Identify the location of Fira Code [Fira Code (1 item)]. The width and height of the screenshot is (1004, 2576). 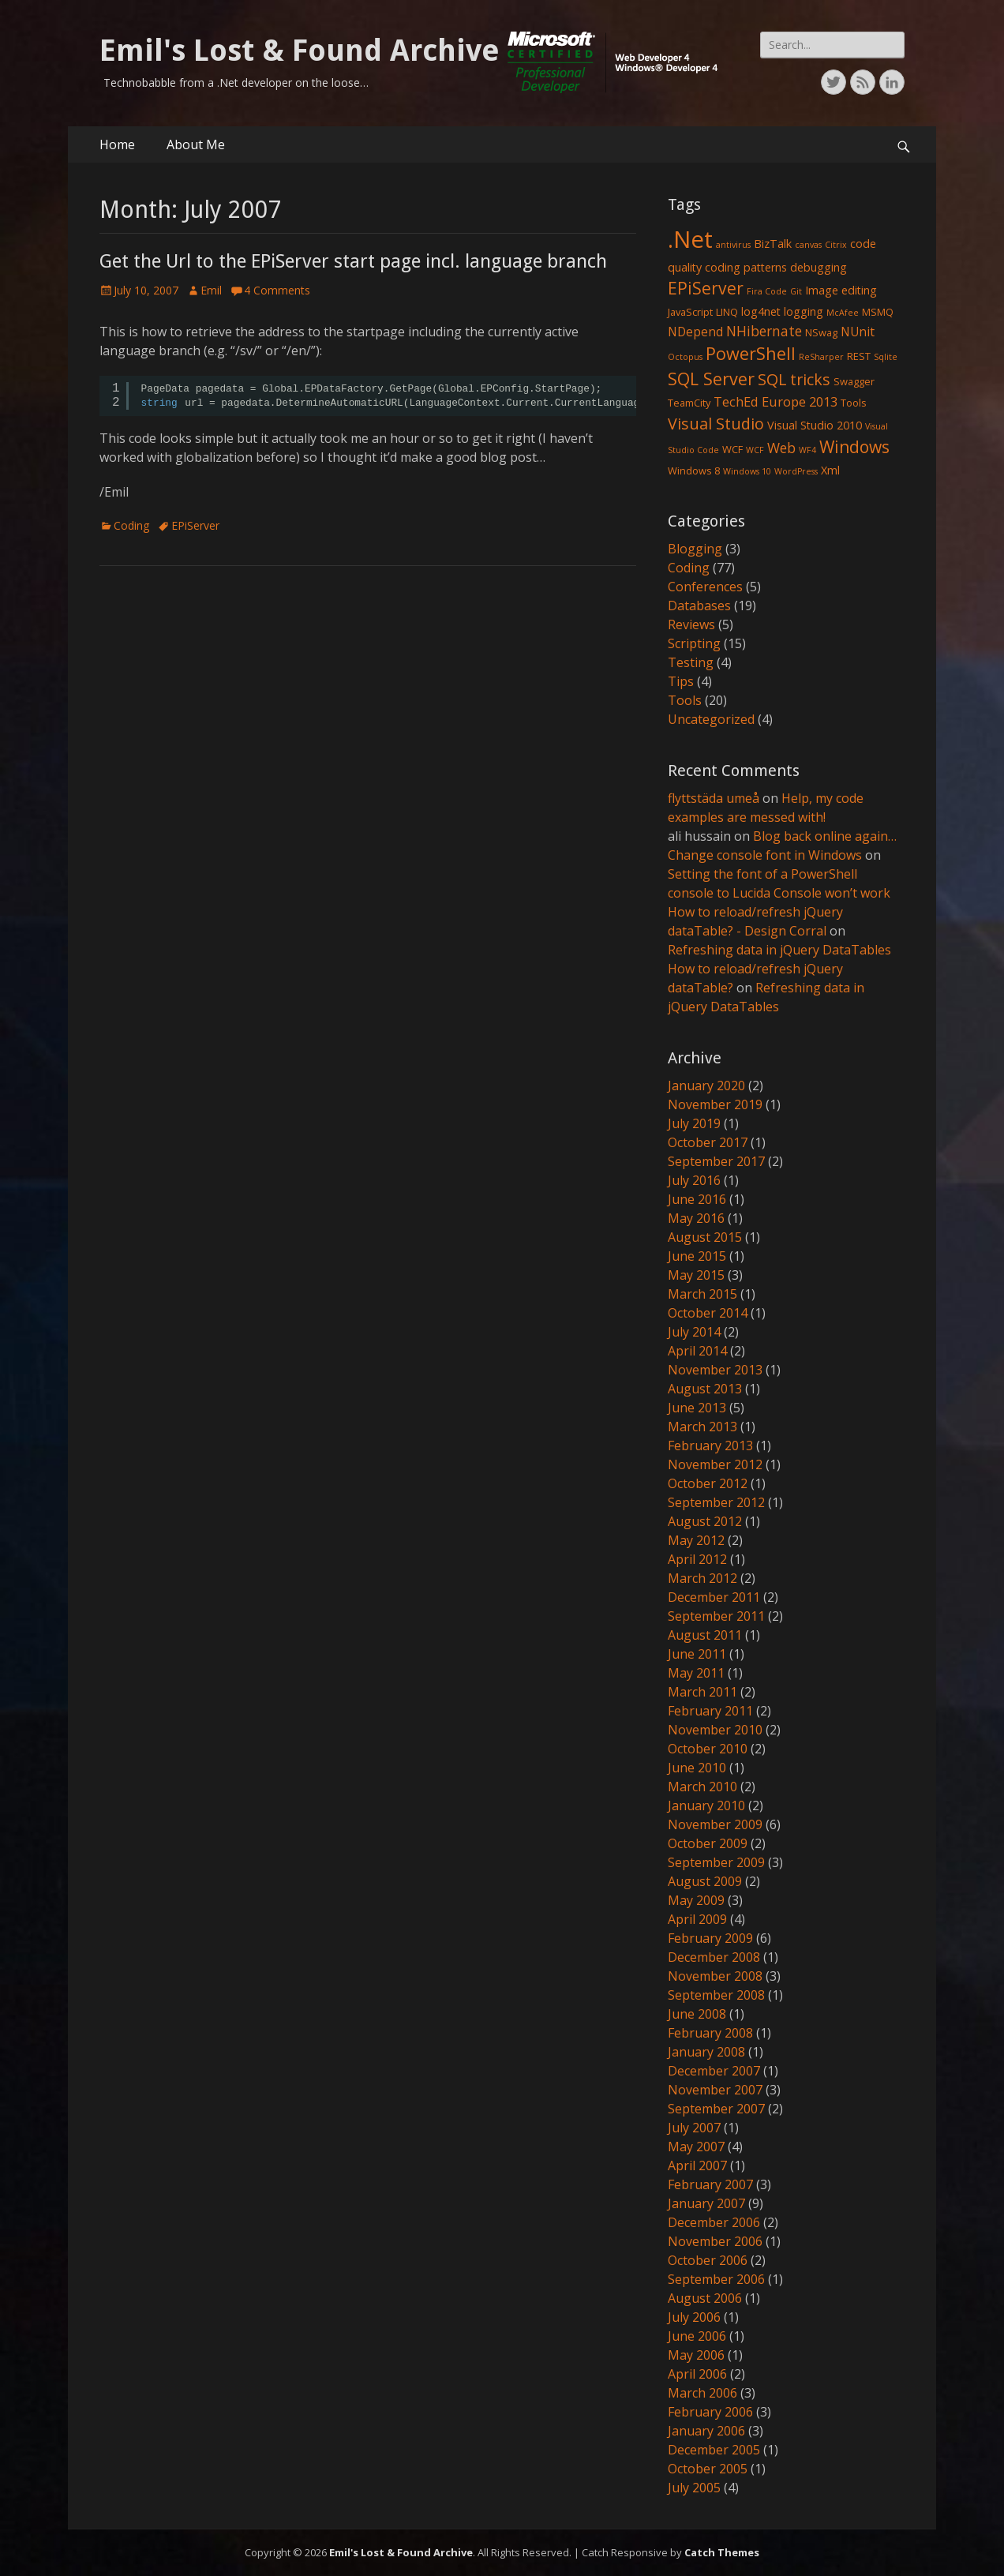
(767, 291).